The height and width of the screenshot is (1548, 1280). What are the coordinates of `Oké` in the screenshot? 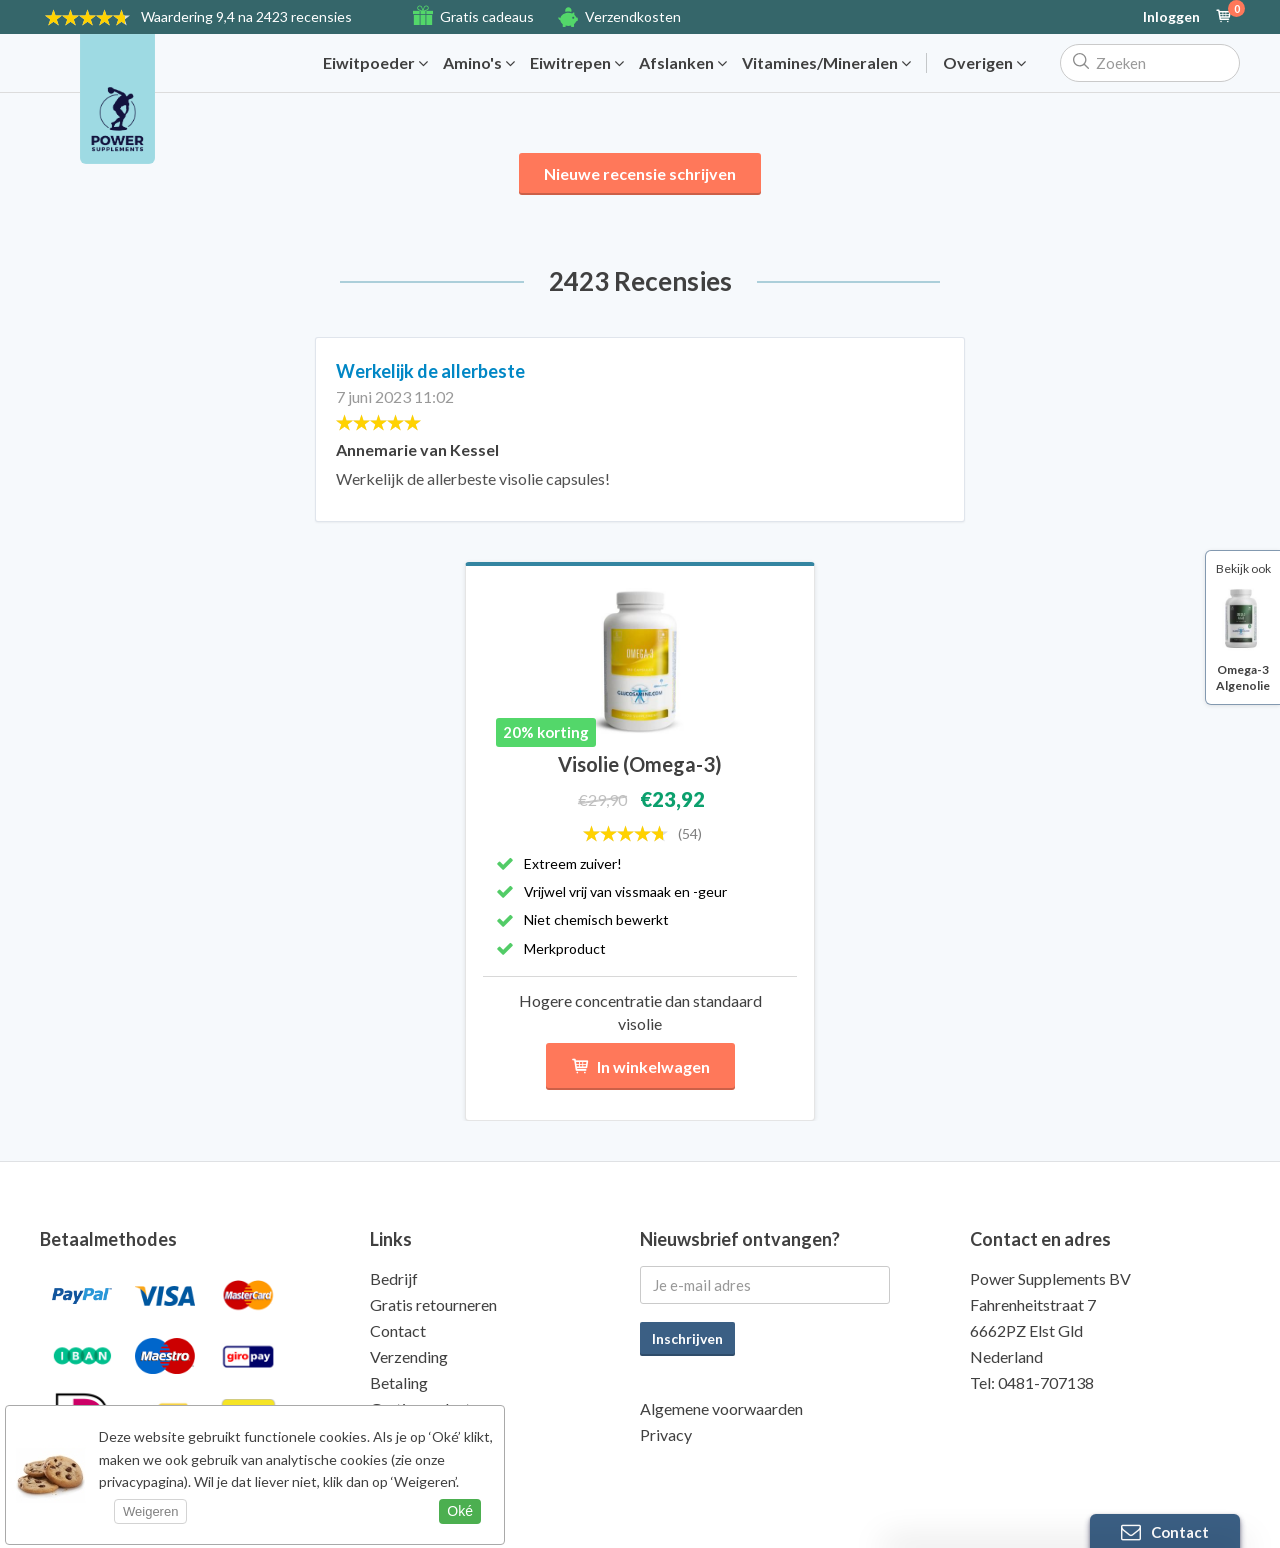 It's located at (460, 1511).